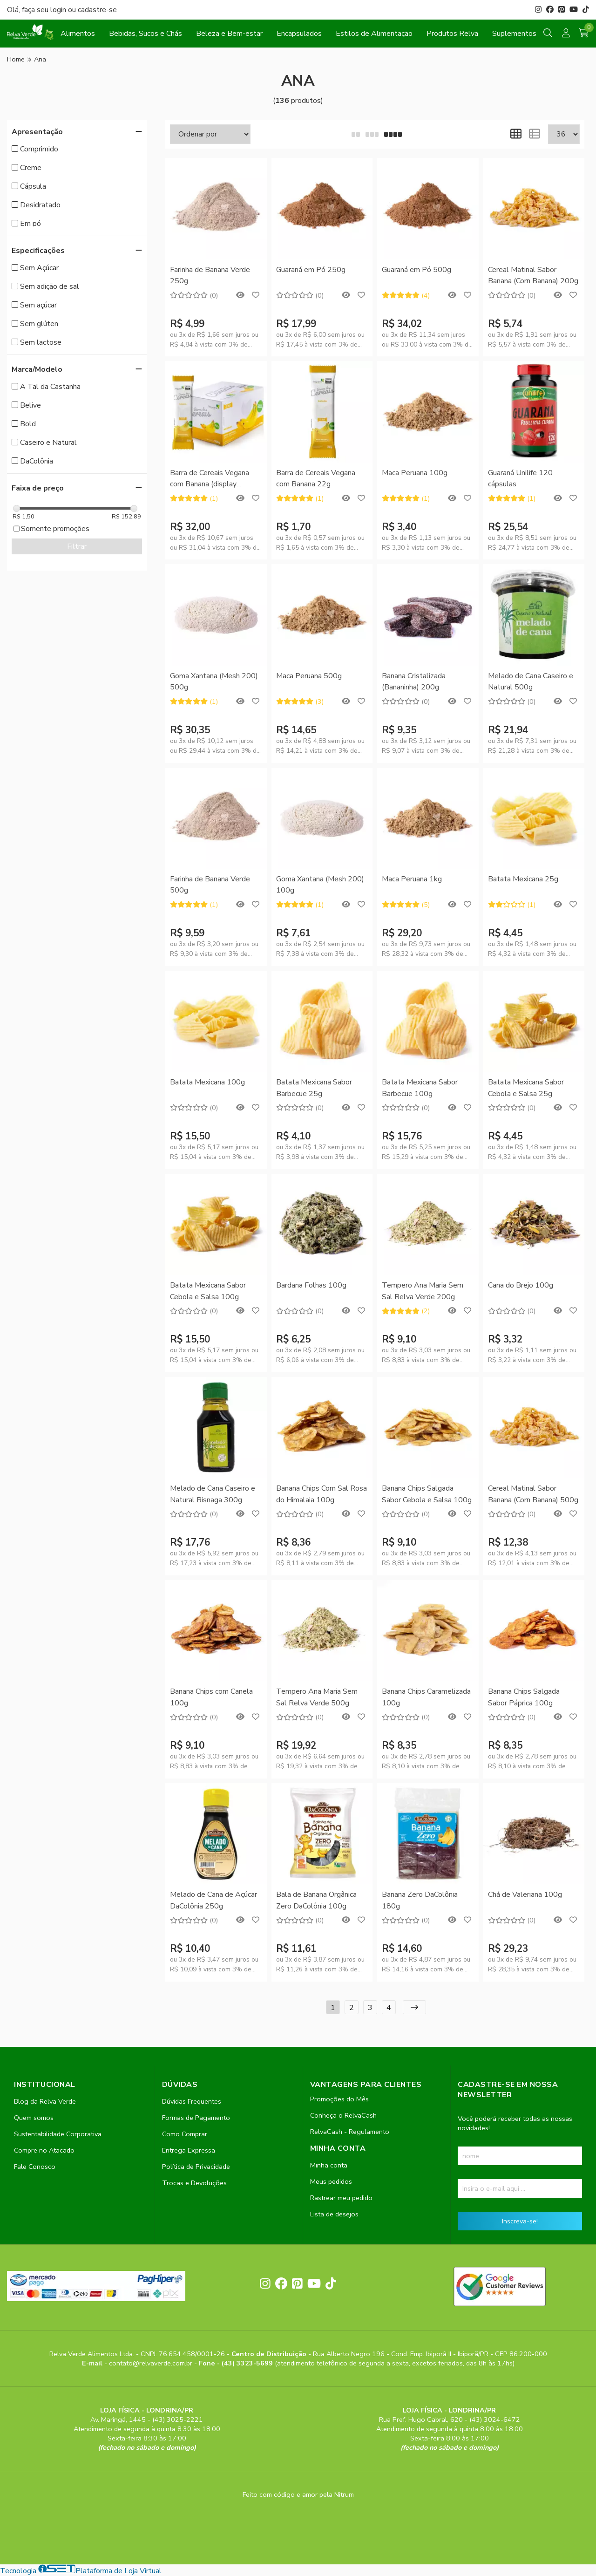  Describe the element at coordinates (334, 2214) in the screenshot. I see `Lista de desejos` at that location.